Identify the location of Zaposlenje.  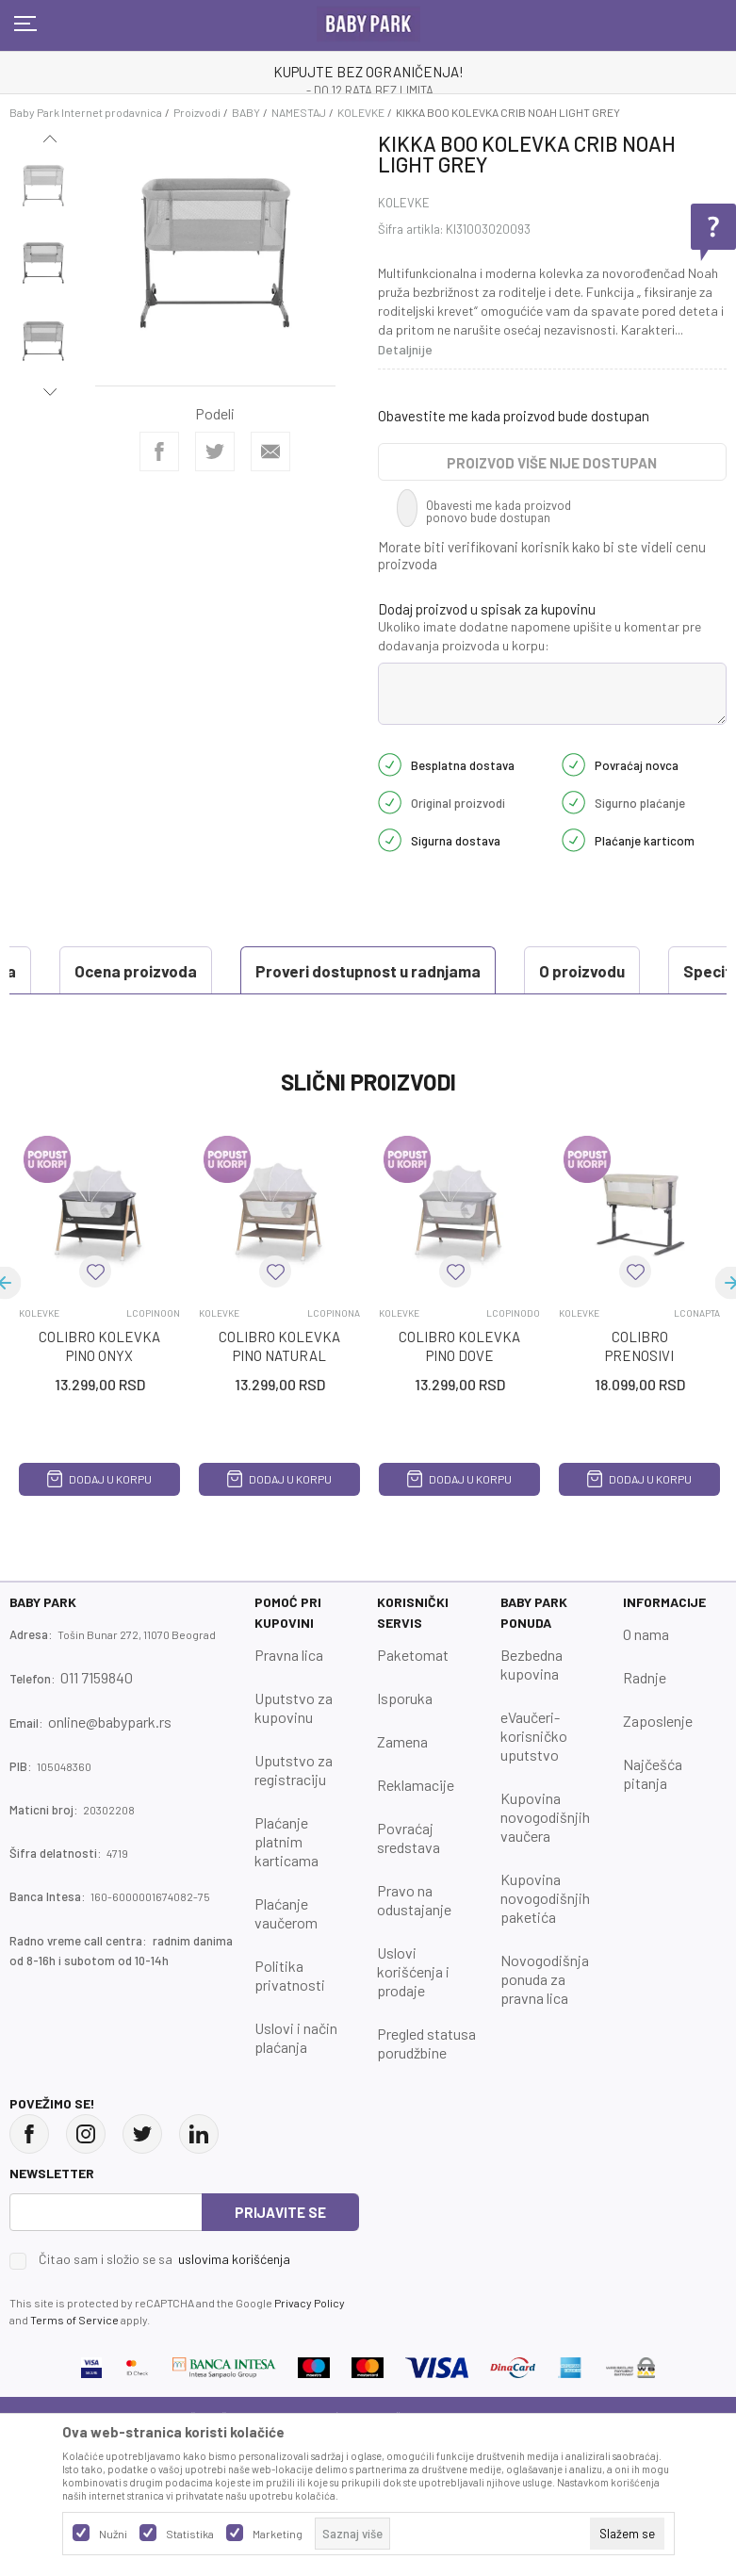
(658, 1768).